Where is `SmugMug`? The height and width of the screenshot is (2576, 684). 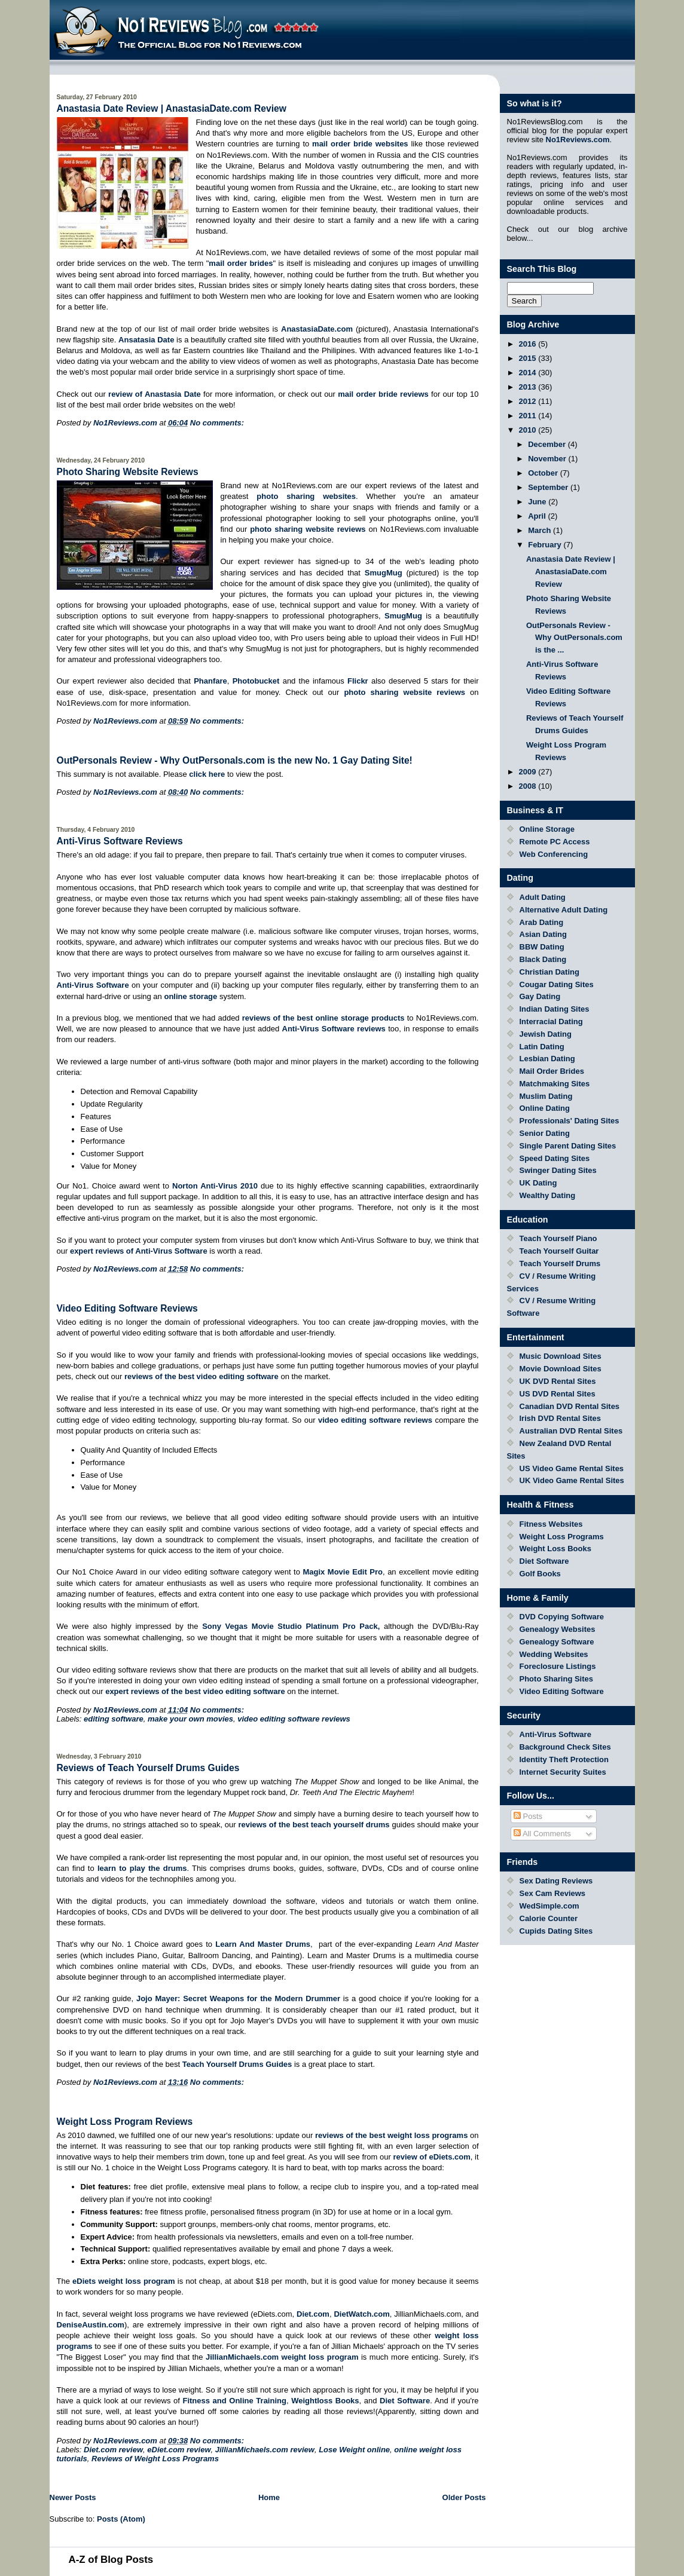
SmugMug is located at coordinates (383, 572).